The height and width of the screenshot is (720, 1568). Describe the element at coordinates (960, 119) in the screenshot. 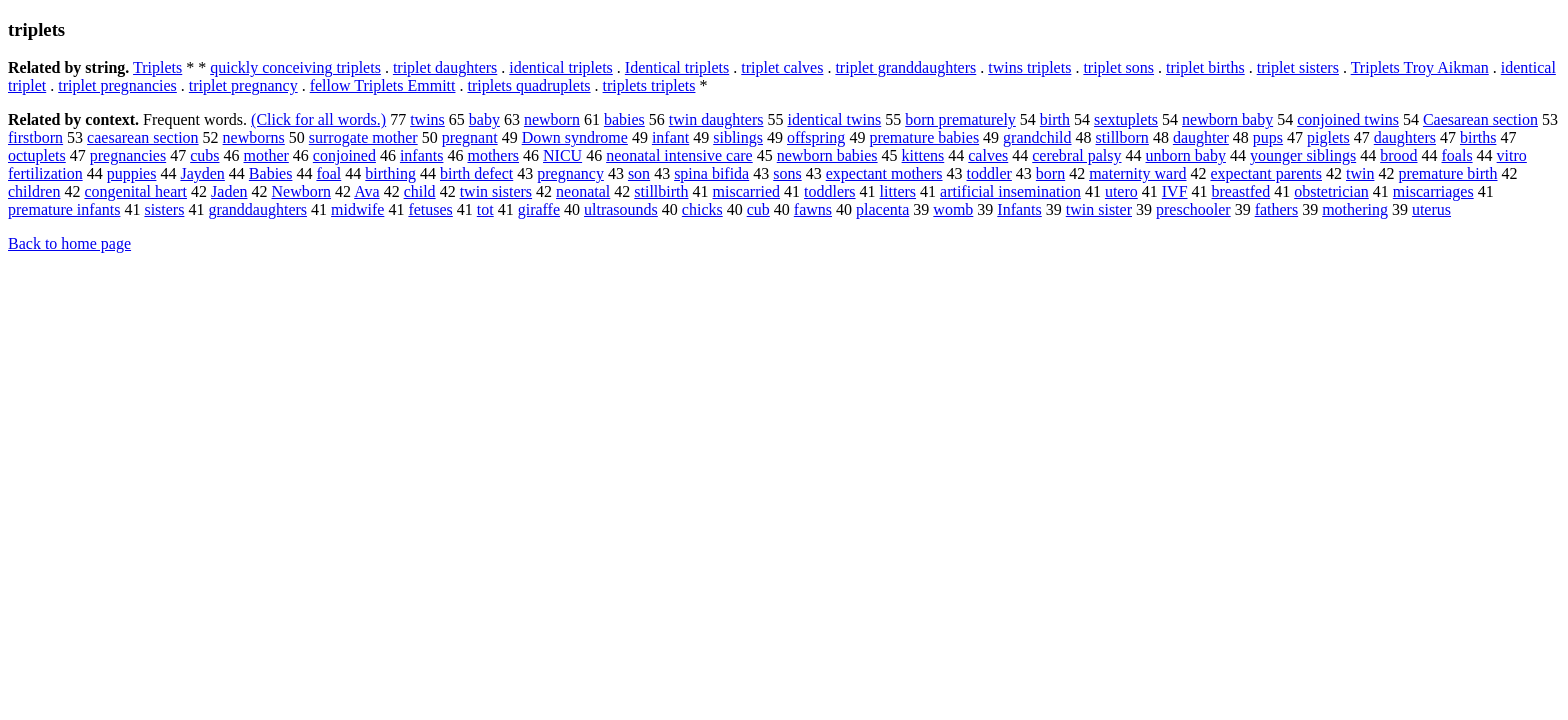

I see `born prematurely` at that location.